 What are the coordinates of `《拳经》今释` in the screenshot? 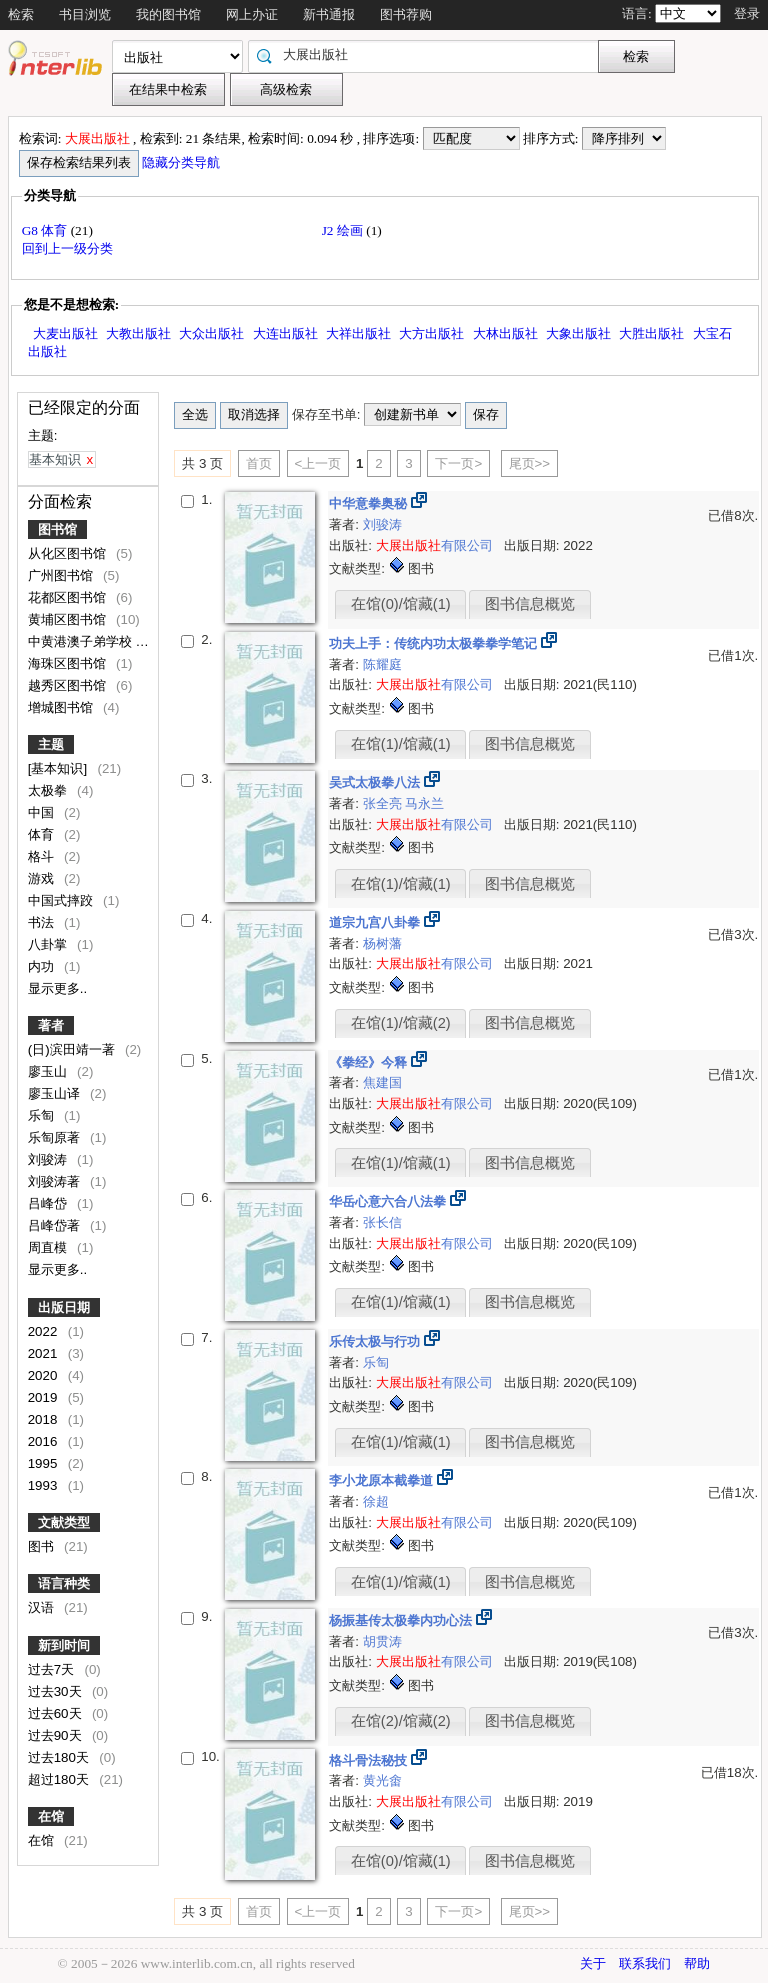 It's located at (370, 1062).